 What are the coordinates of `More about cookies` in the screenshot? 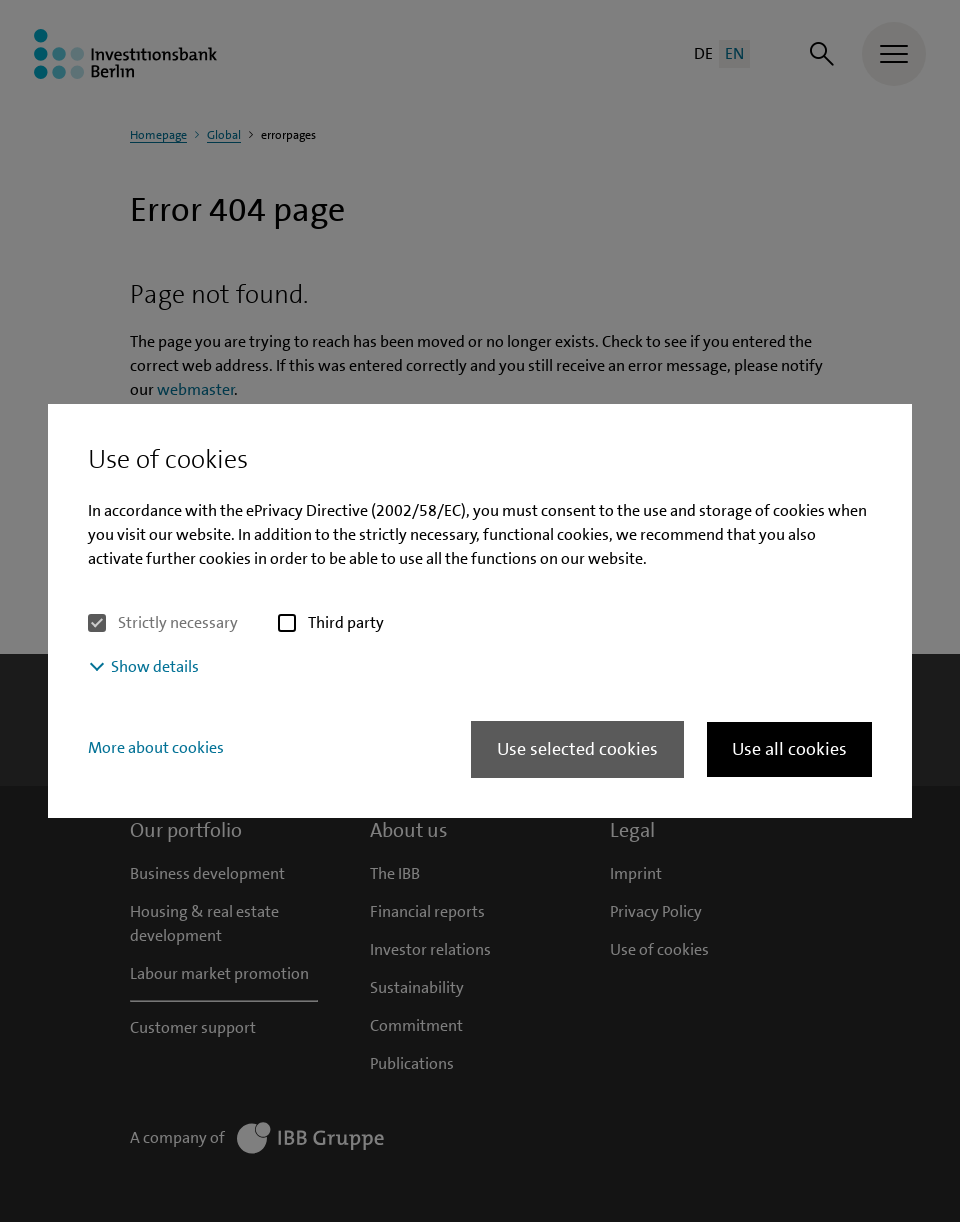 It's located at (156, 747).